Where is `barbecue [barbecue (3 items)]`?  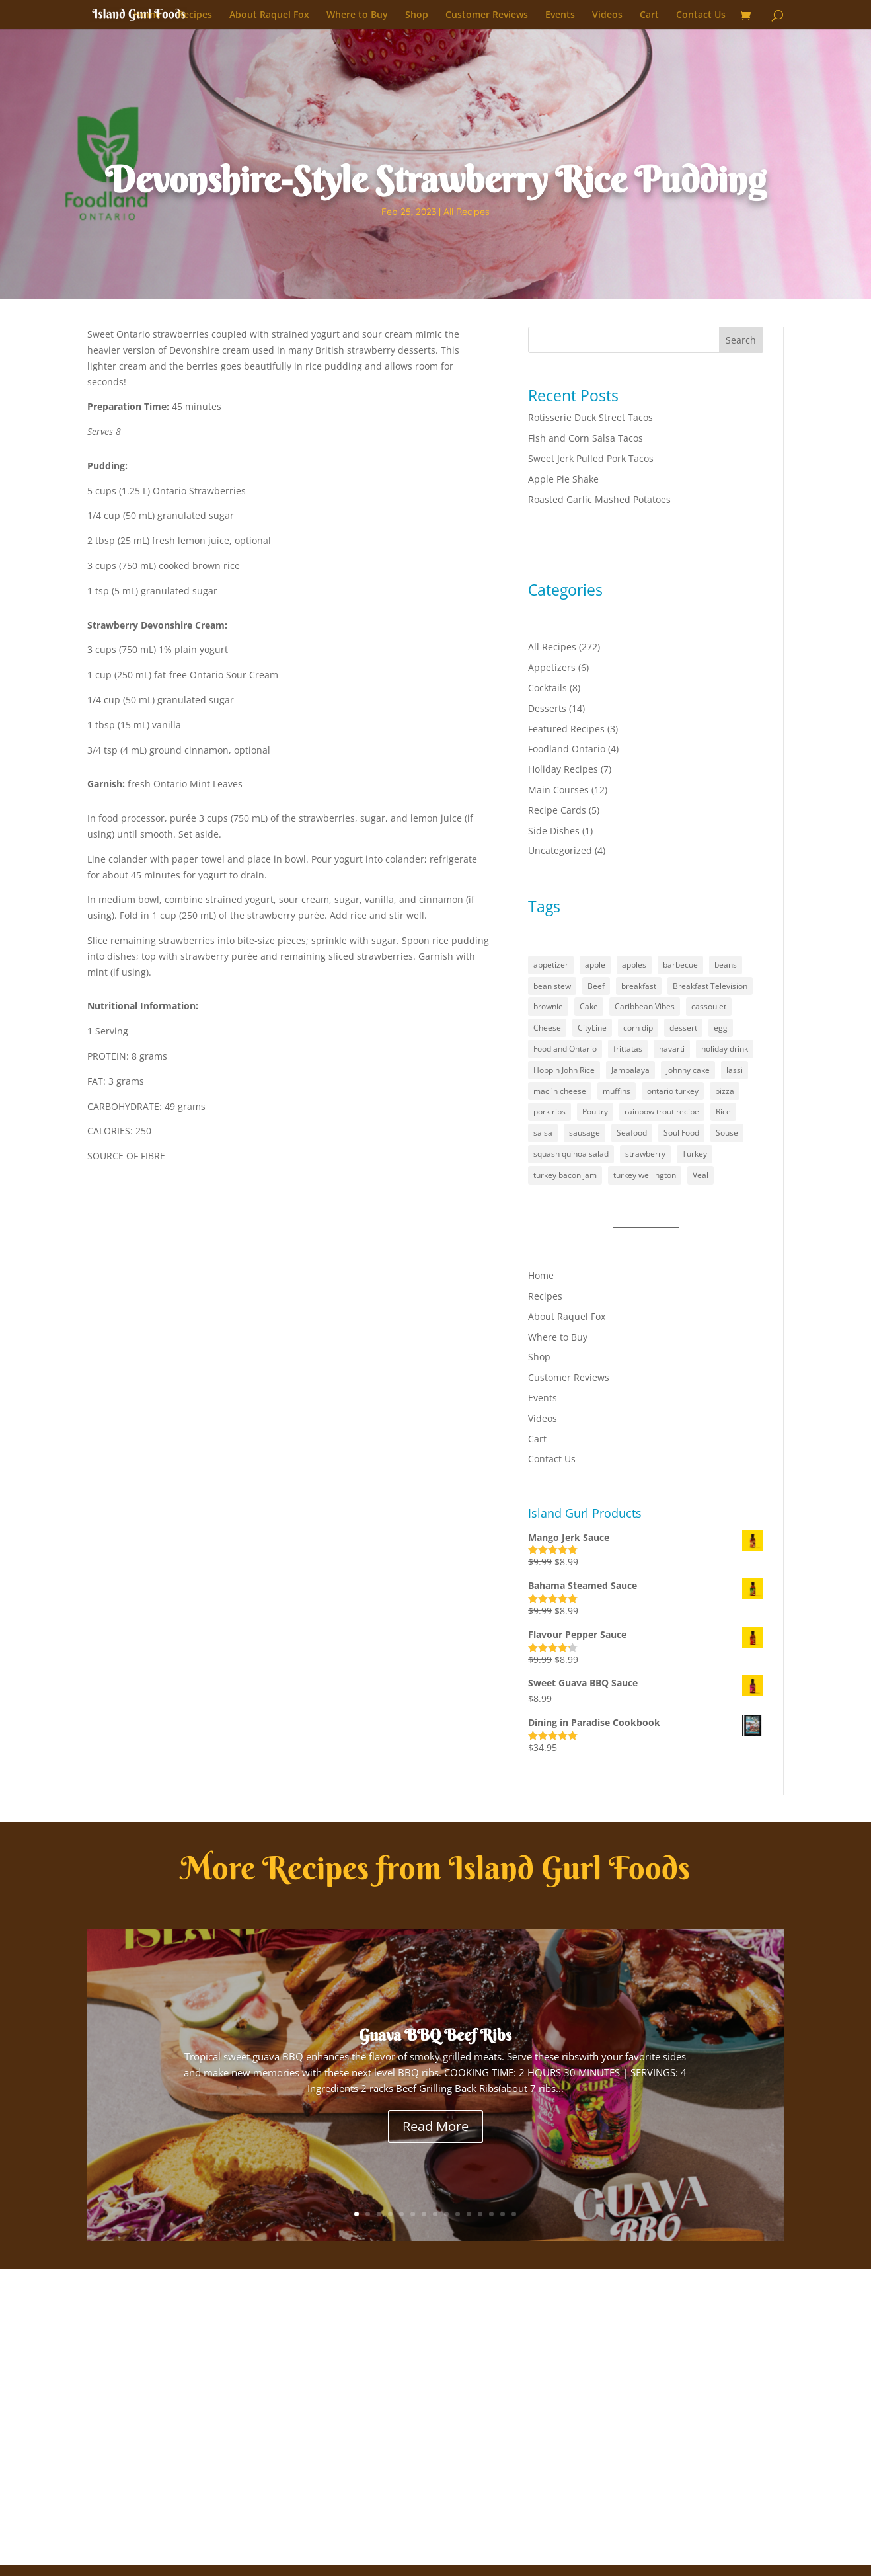
barbecue [barbecue (3 items)] is located at coordinates (680, 964).